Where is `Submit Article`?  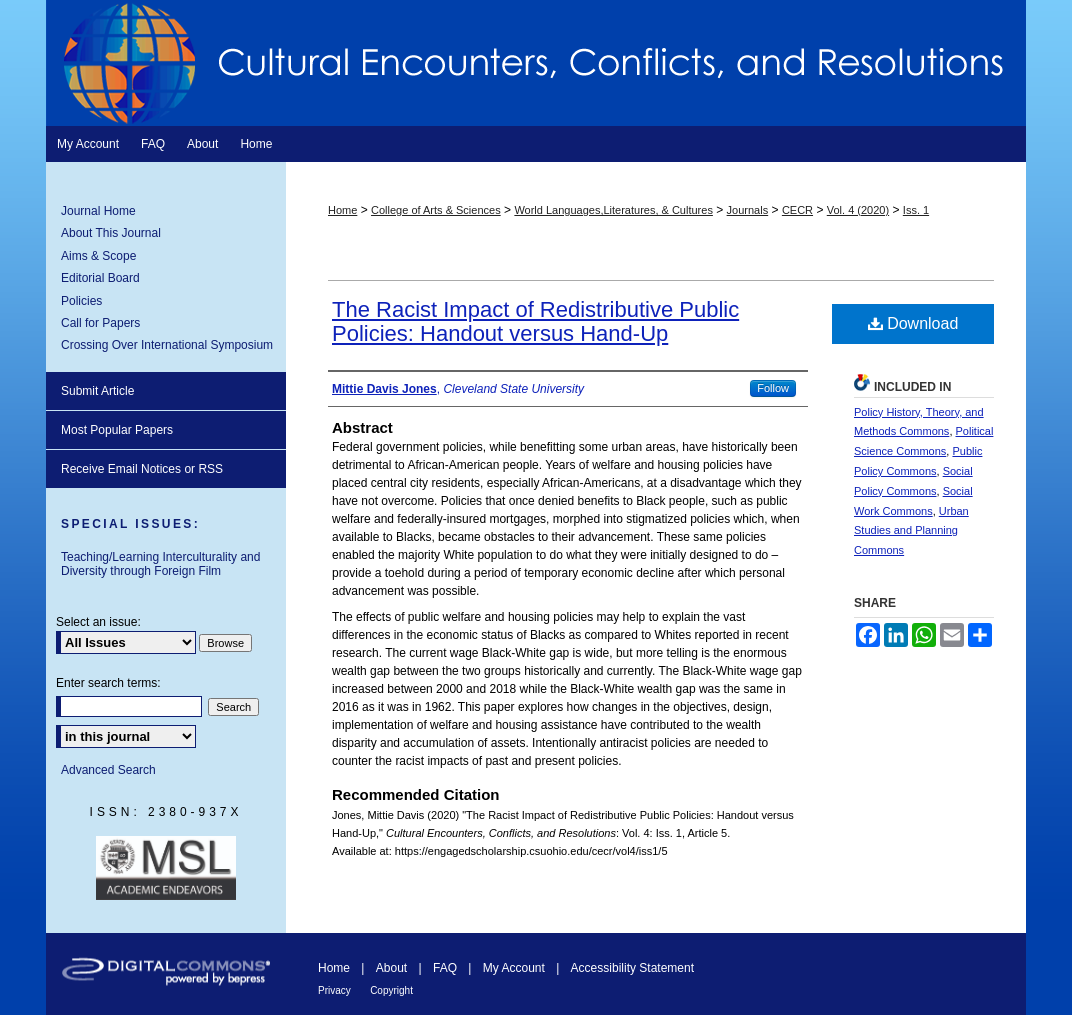
Submit Article is located at coordinates (97, 391).